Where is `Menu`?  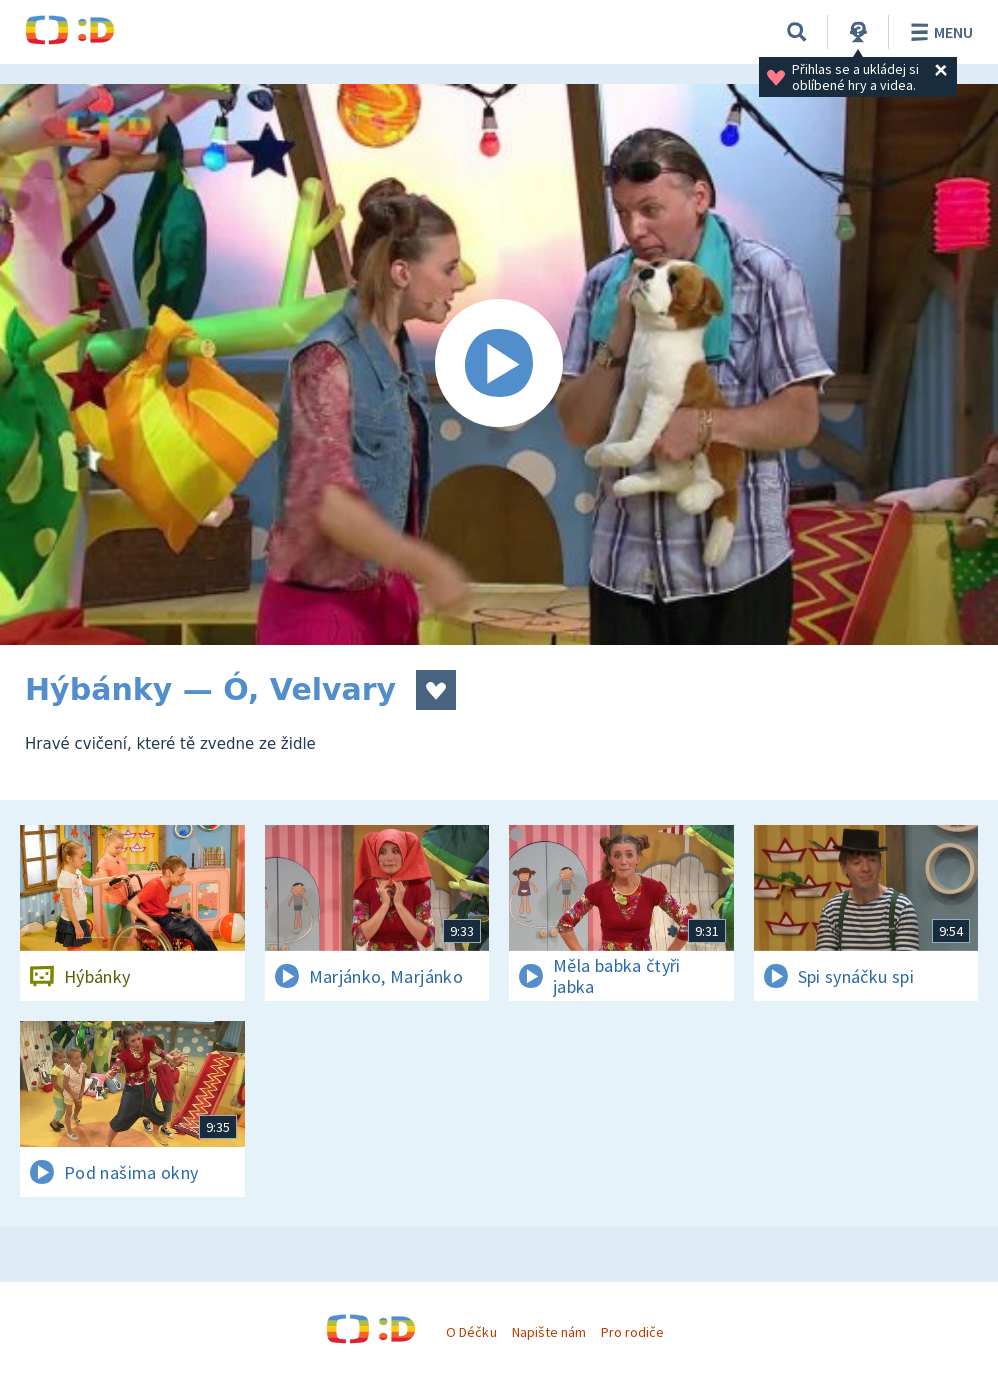
Menu is located at coordinates (938, 32).